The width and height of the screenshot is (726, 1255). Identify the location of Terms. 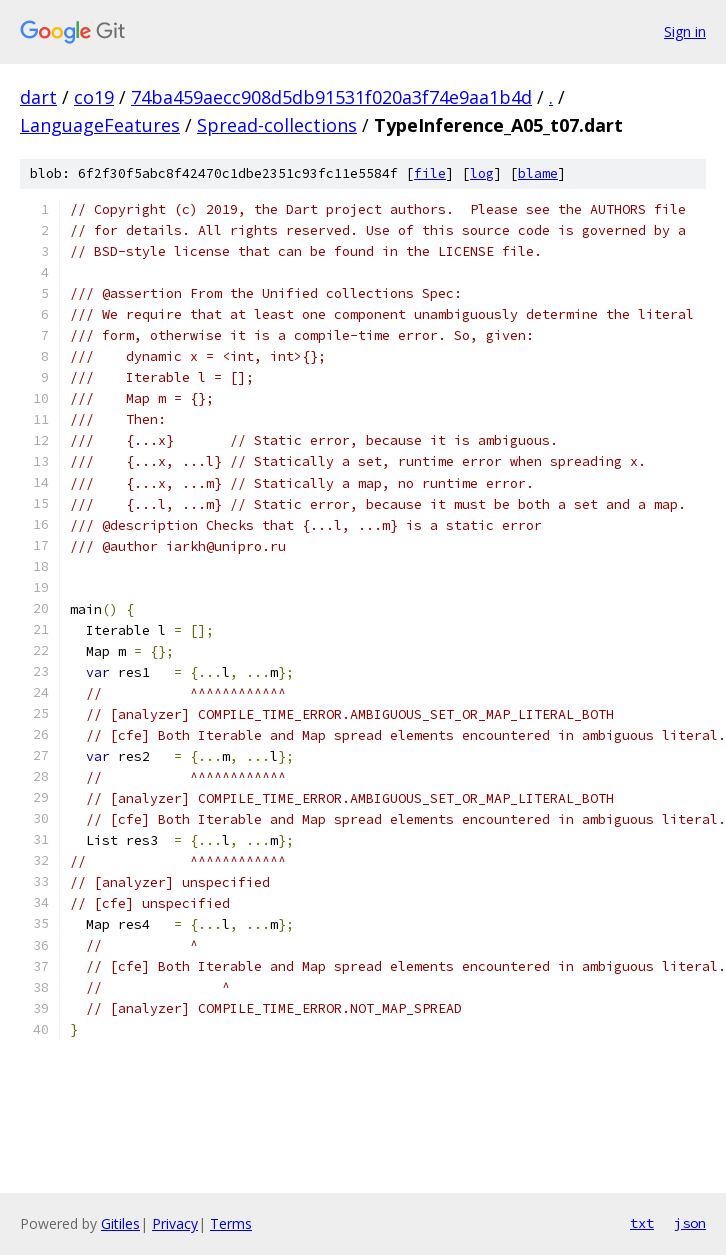
(231, 1223).